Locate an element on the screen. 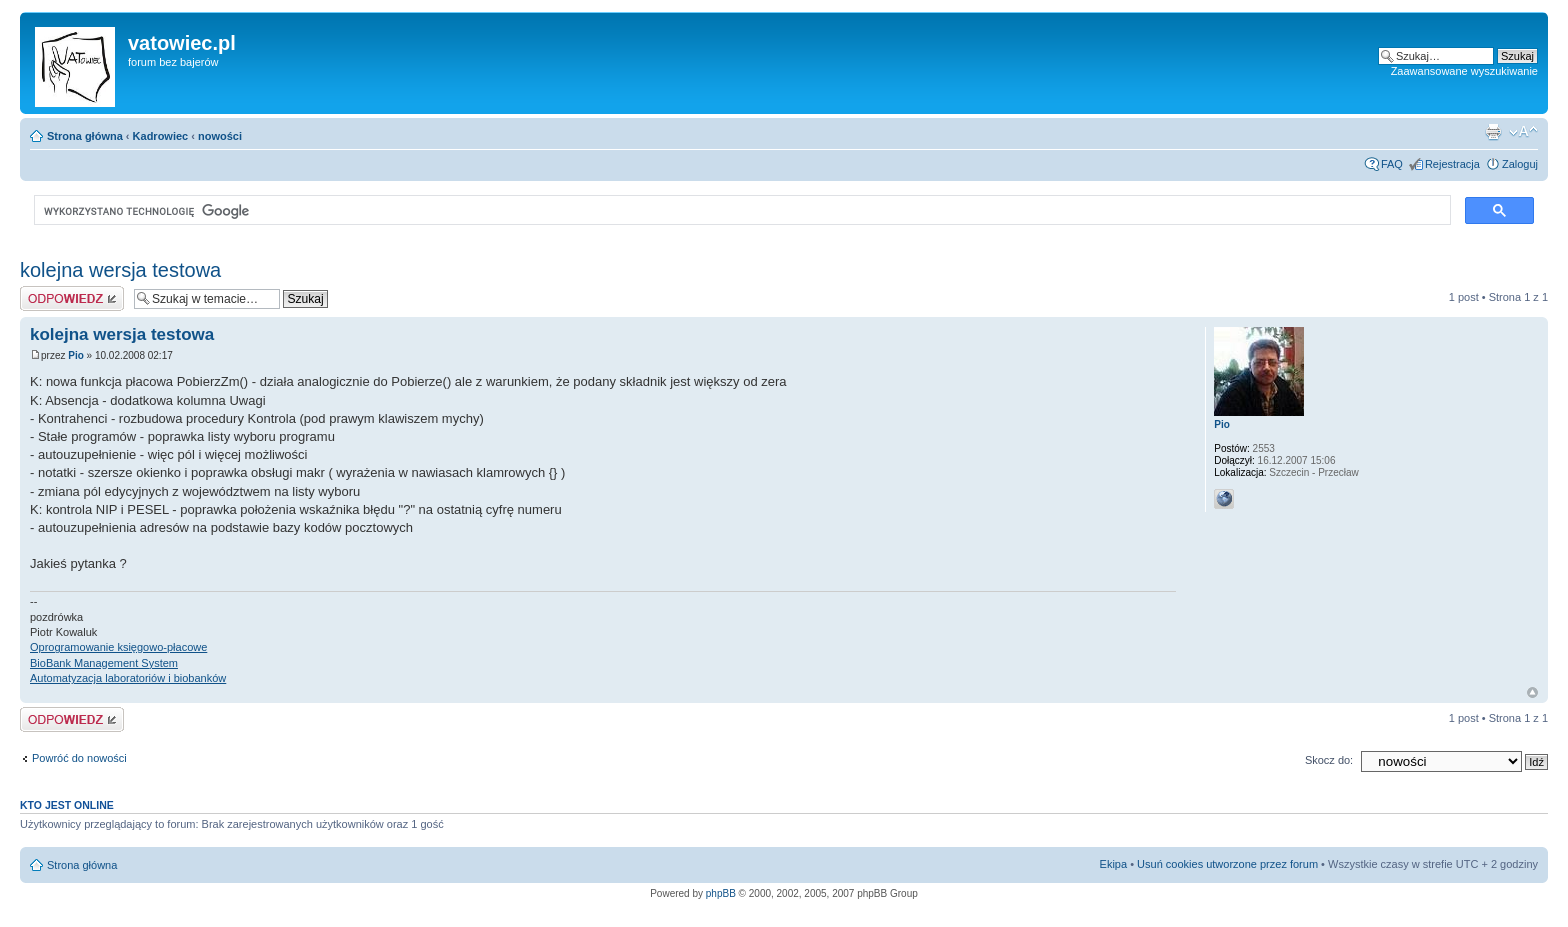  Automatyzacja laboratoriów i biobanków is located at coordinates (128, 678).